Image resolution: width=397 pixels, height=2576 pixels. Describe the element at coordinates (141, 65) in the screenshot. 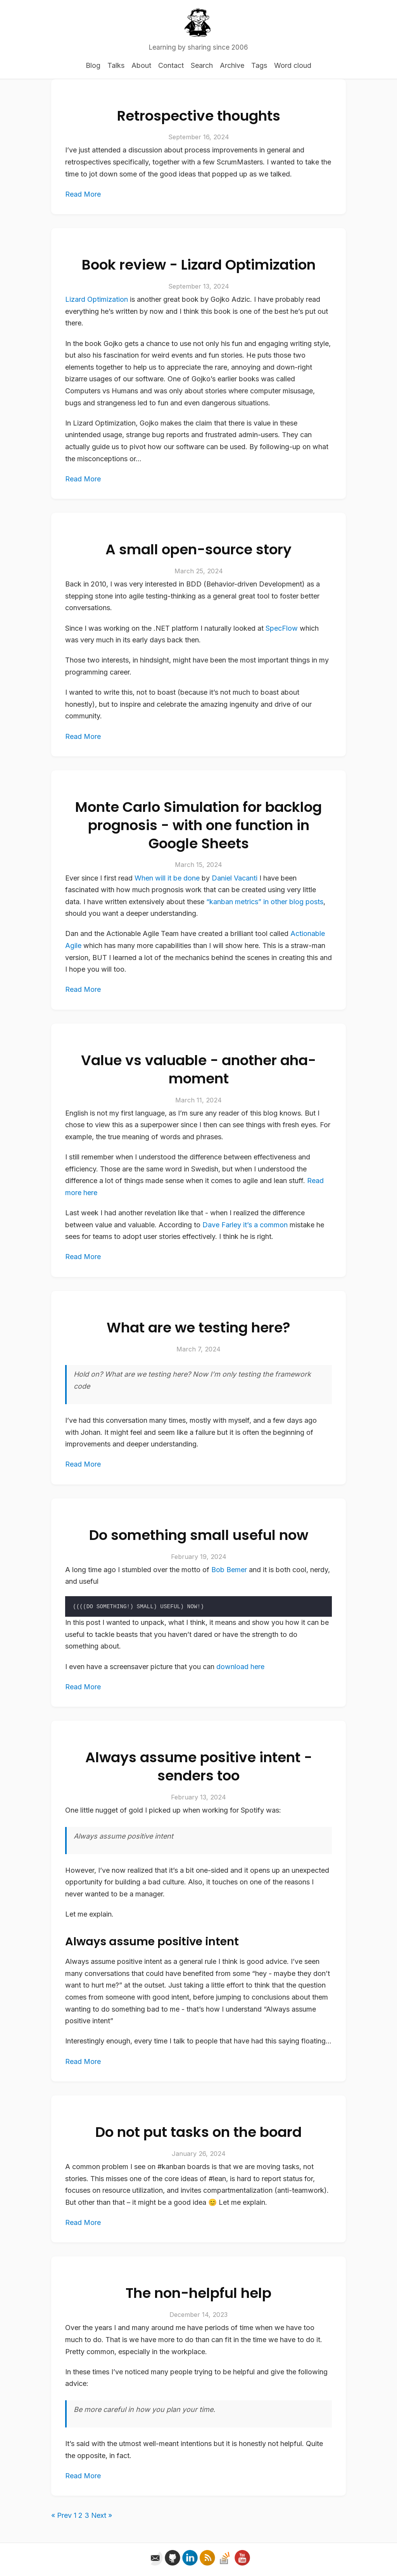

I see `About` at that location.